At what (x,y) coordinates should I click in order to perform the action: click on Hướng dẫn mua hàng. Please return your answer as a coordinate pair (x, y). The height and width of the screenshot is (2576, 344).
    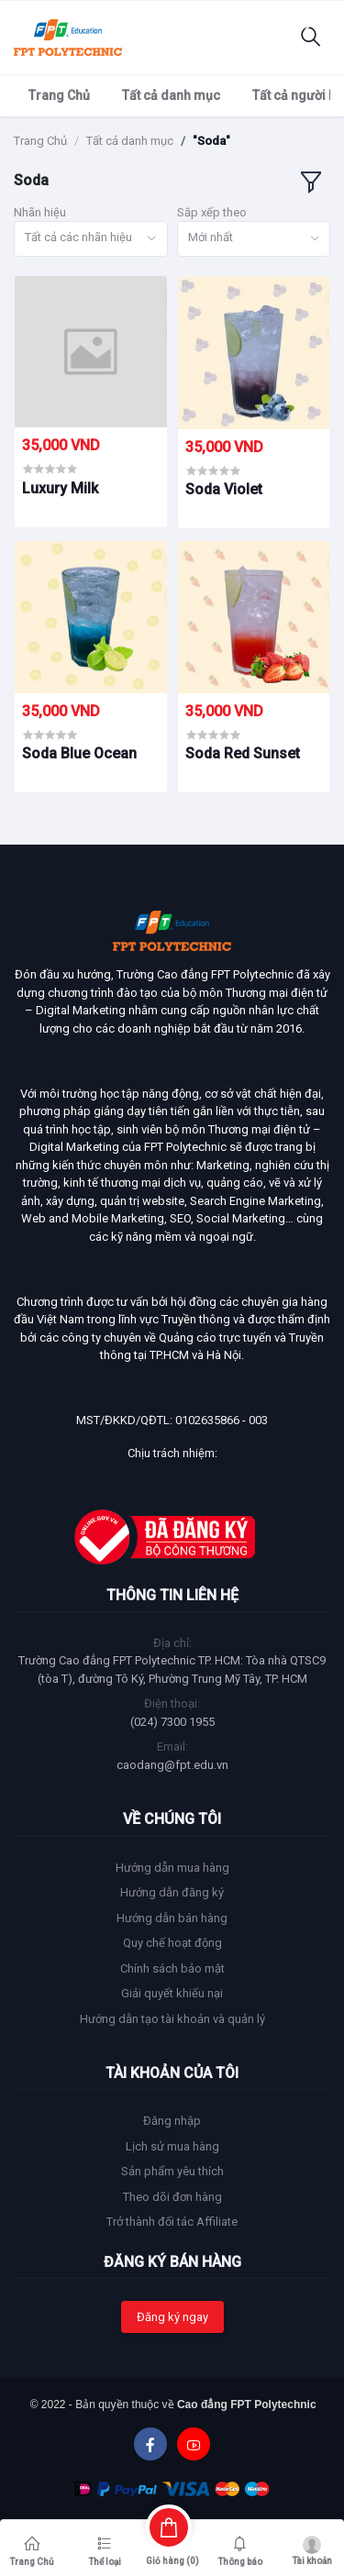
    Looking at the image, I should click on (172, 1867).